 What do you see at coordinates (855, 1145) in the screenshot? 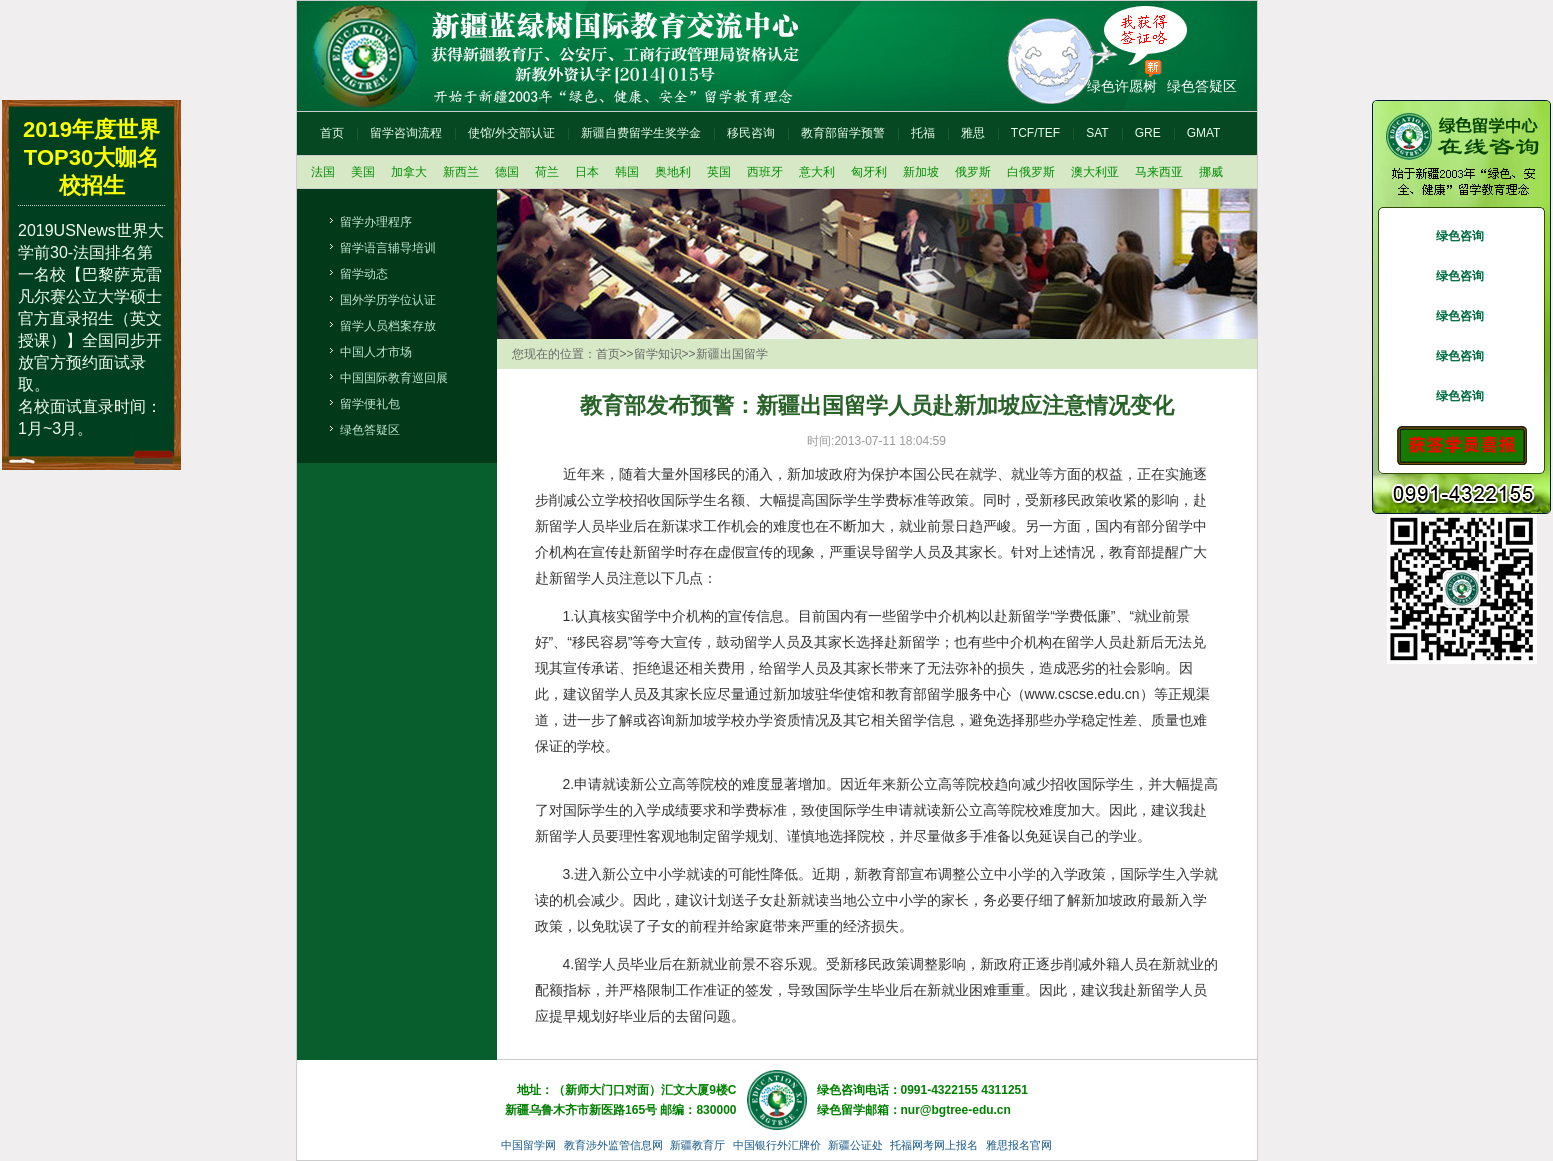
I see `新疆公证处` at bounding box center [855, 1145].